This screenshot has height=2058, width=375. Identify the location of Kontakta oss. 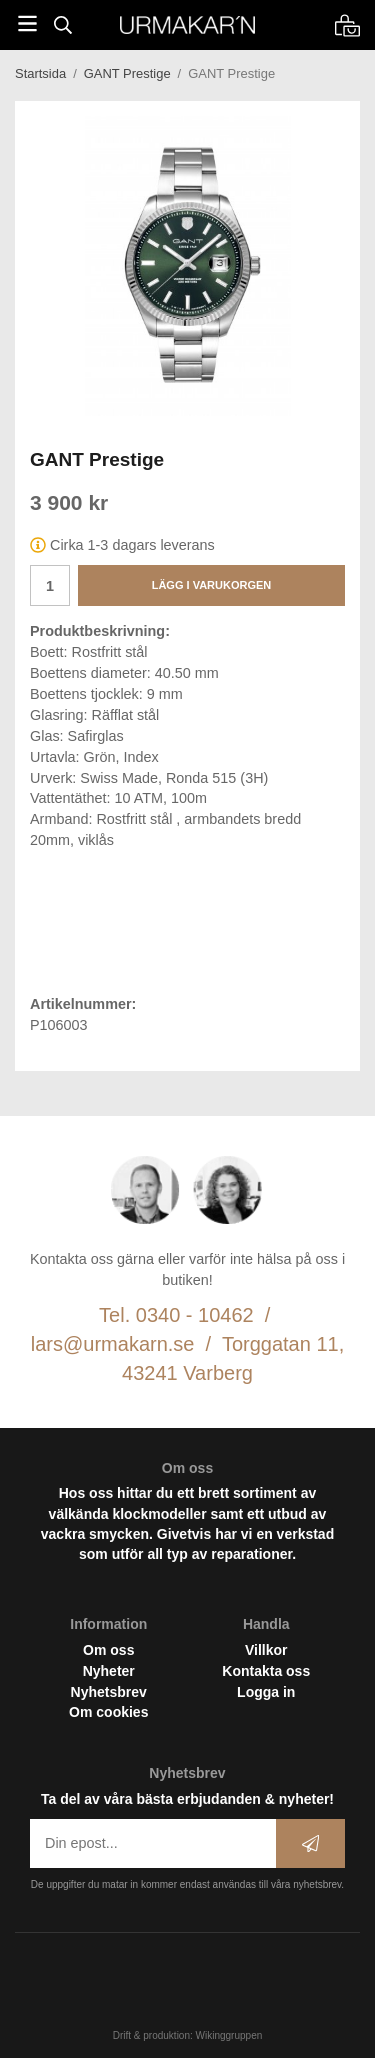
(266, 1671).